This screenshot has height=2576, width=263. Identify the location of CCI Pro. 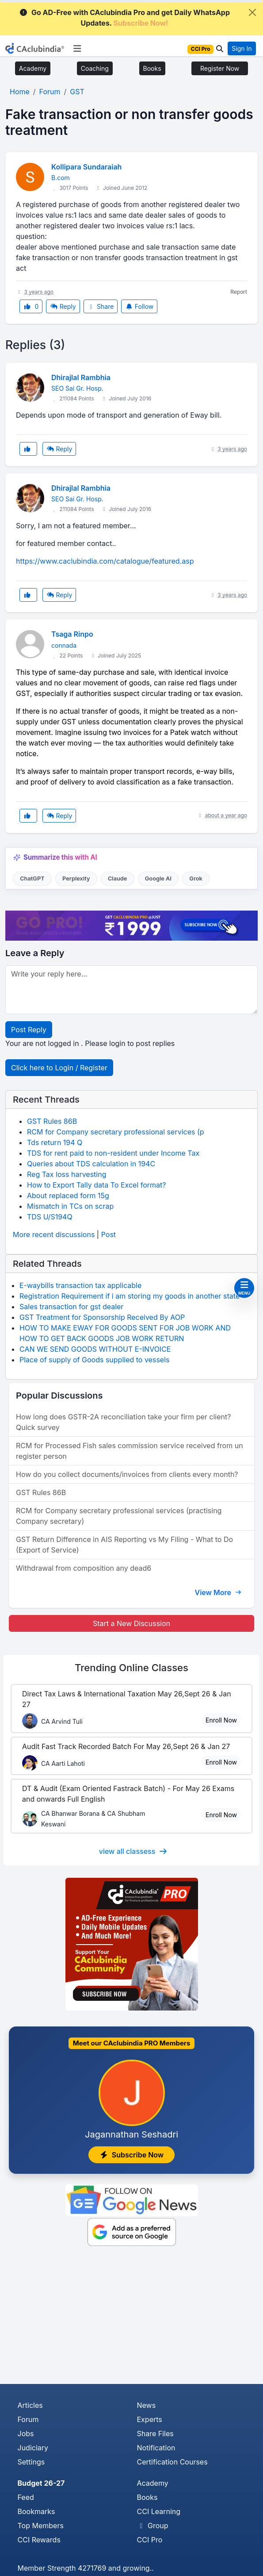
(150, 2539).